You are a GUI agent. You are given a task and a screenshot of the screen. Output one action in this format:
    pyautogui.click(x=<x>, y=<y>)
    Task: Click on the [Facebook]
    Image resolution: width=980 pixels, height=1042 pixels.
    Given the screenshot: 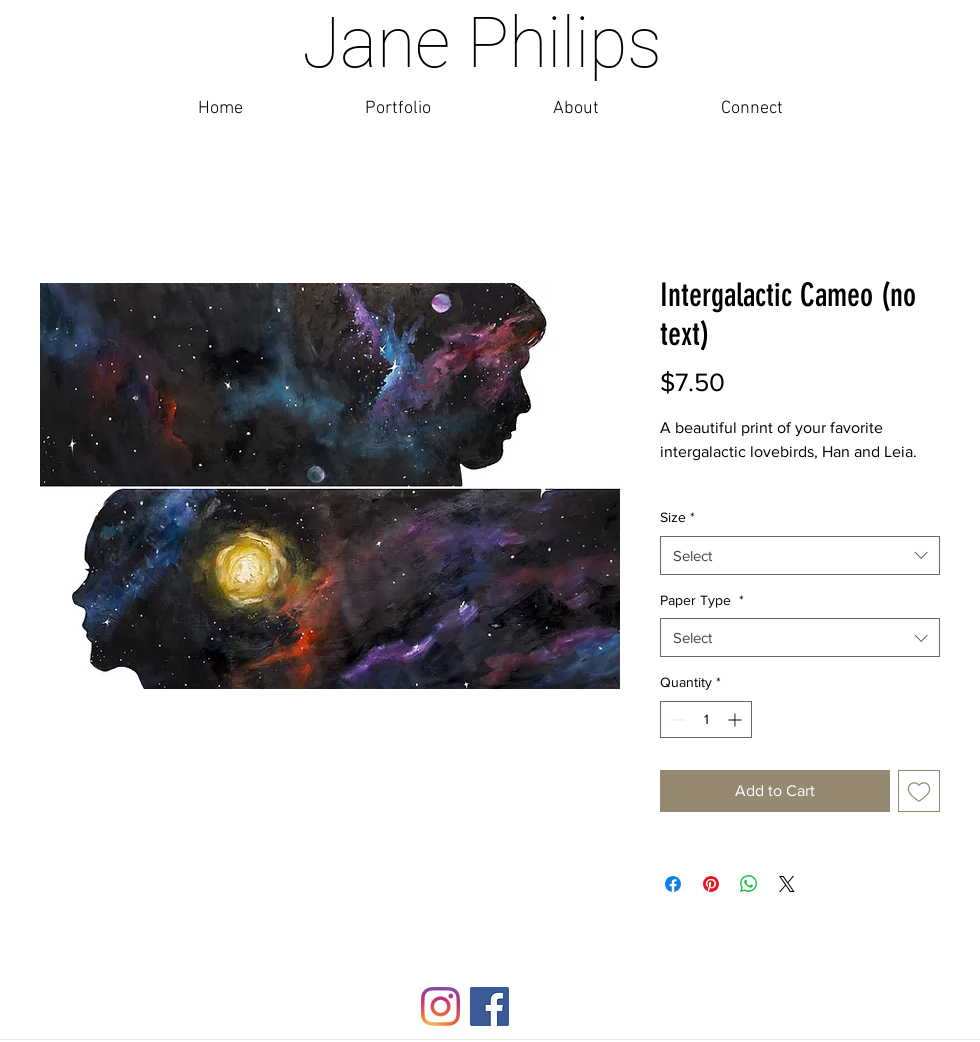 What is the action you would take?
    pyautogui.click(x=489, y=1006)
    